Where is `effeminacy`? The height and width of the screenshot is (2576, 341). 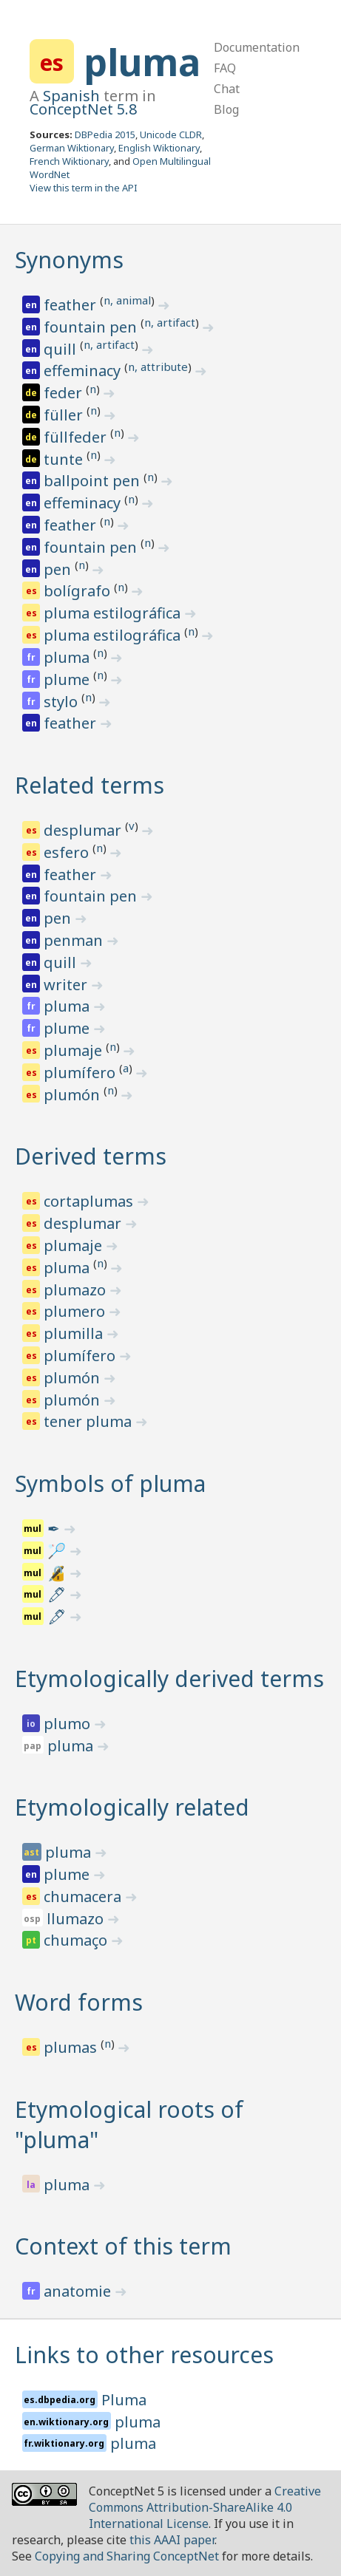 effeminacy is located at coordinates (84, 371).